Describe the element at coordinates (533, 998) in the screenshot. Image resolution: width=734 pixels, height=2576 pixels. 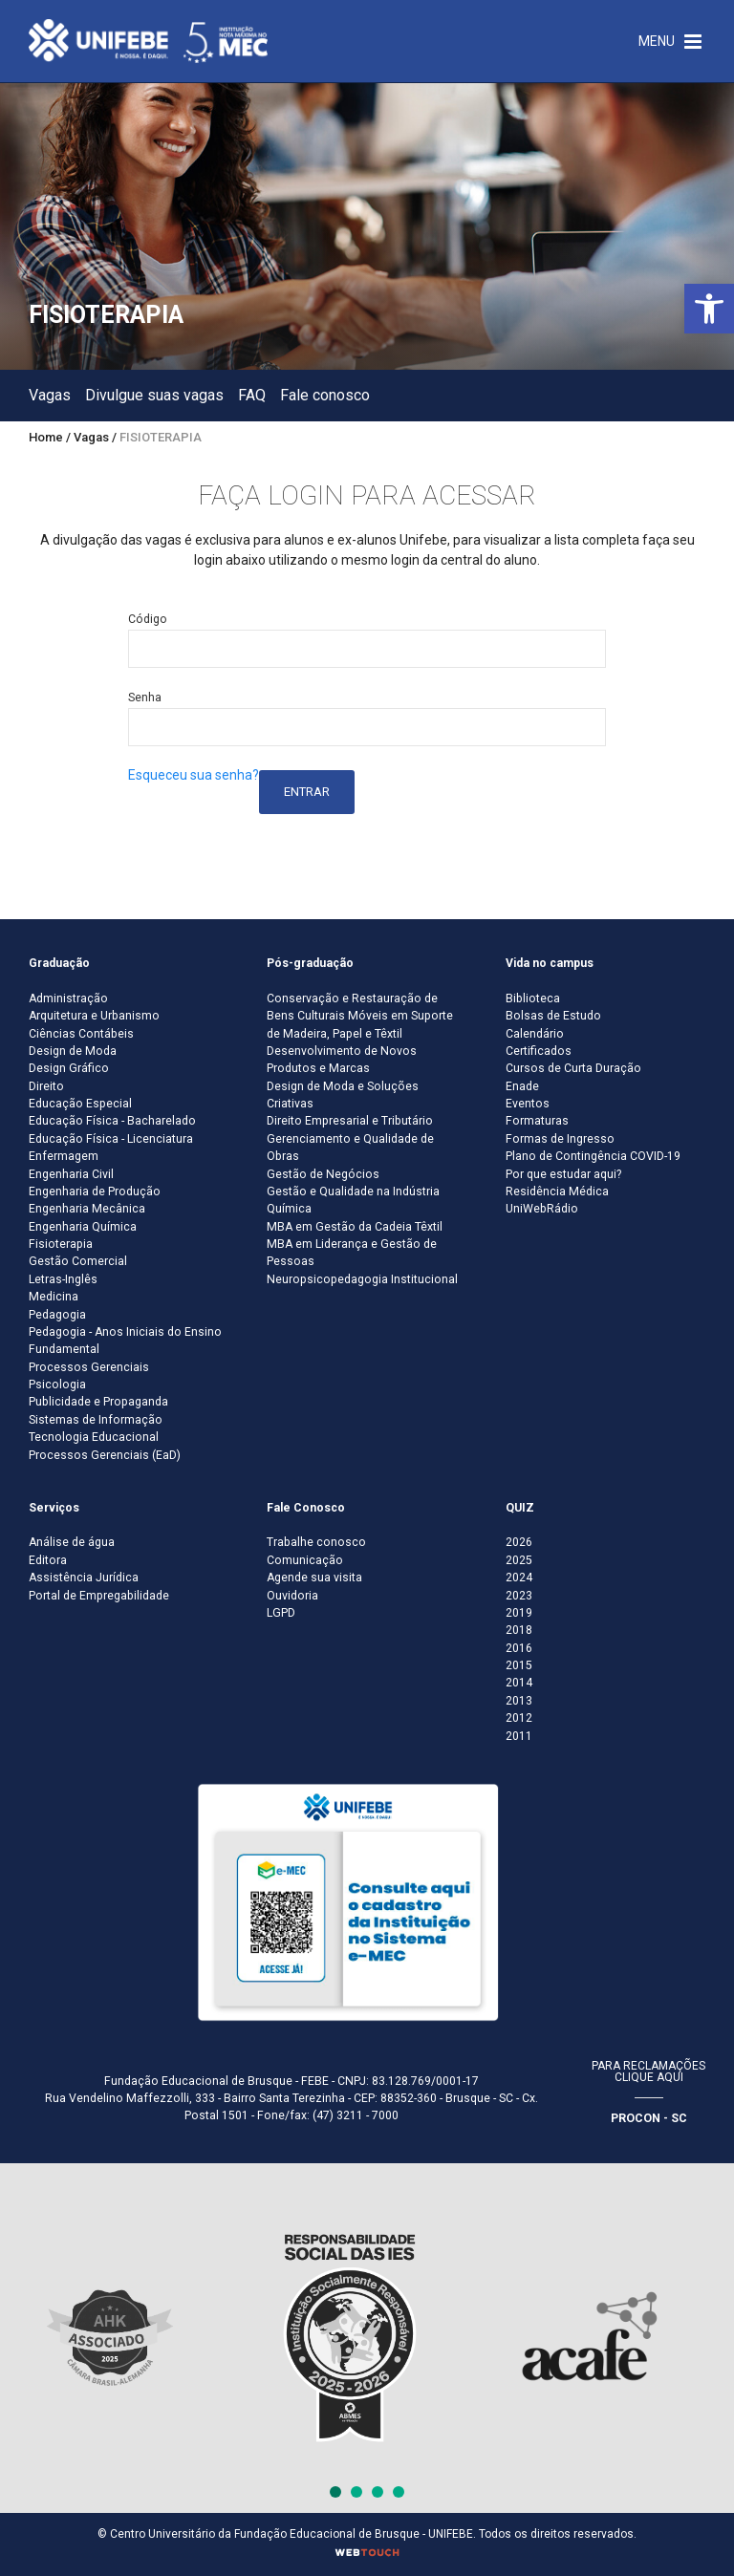
I see `Biblioteca` at that location.